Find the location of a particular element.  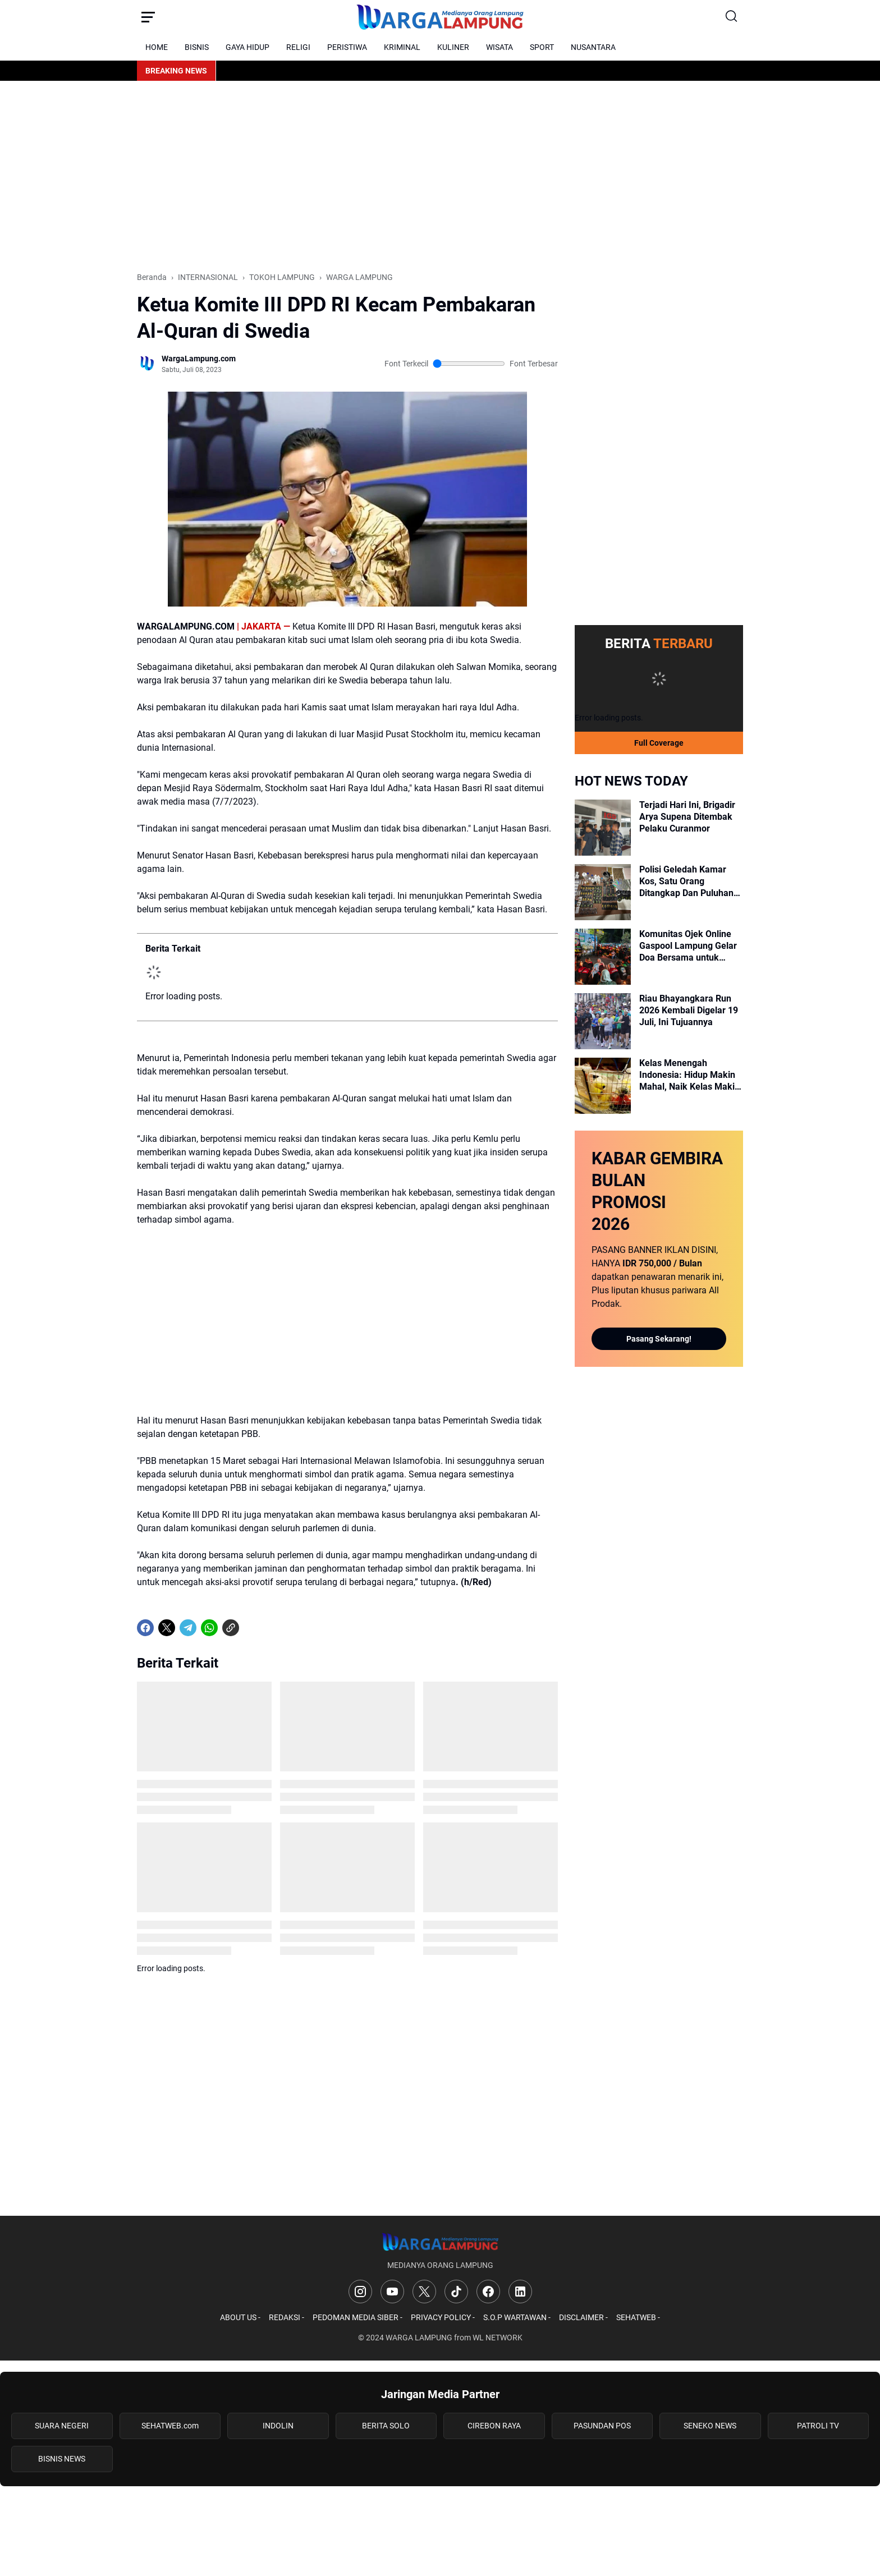

Riau Bhayangkara Run 2026 Kembali Digelar 19 Juli, Ini Tujuannya is located at coordinates (688, 1010).